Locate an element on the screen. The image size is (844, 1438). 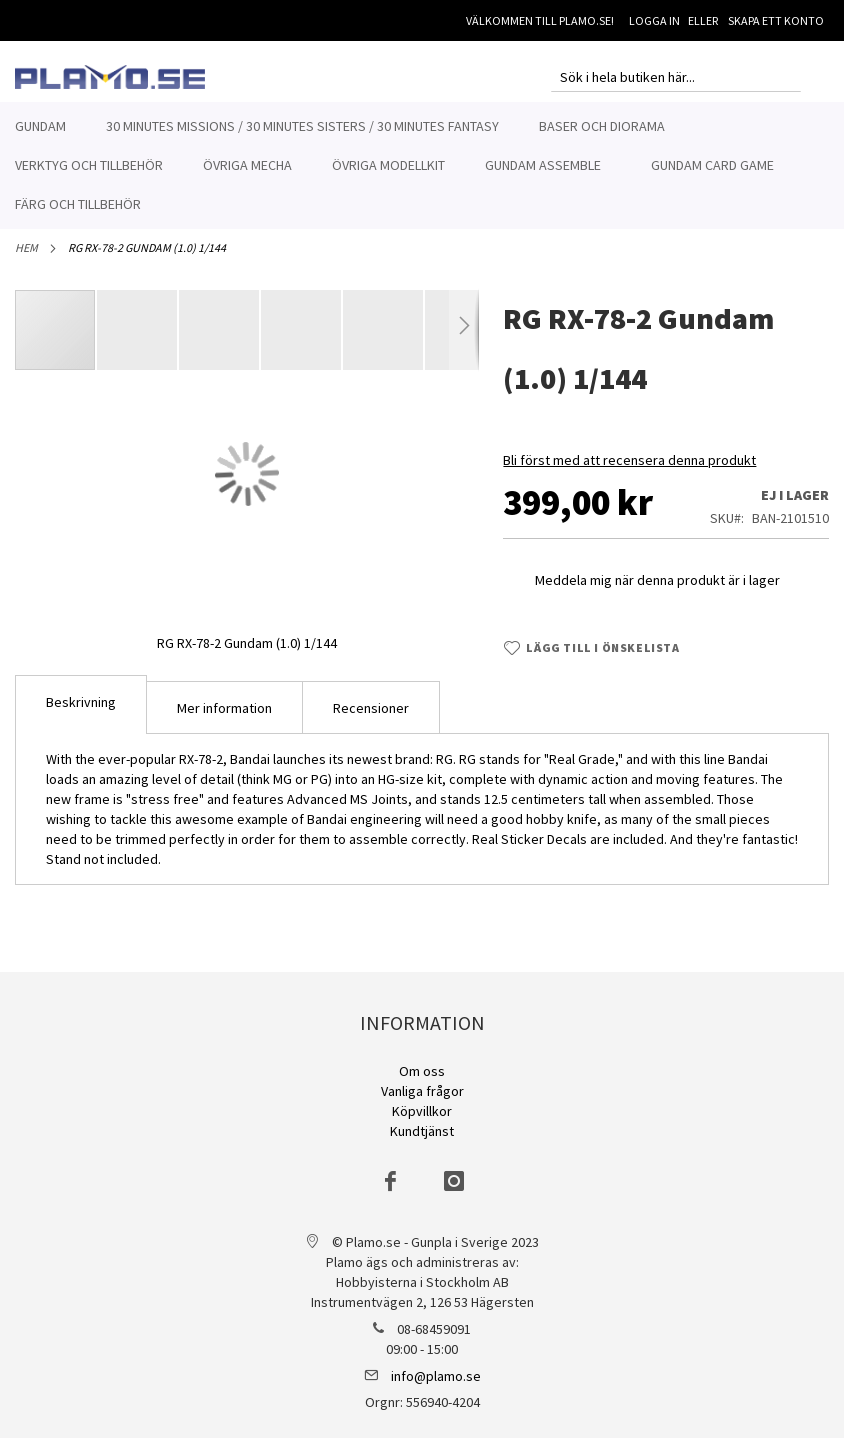
[combobox] is located at coordinates (676, 77).